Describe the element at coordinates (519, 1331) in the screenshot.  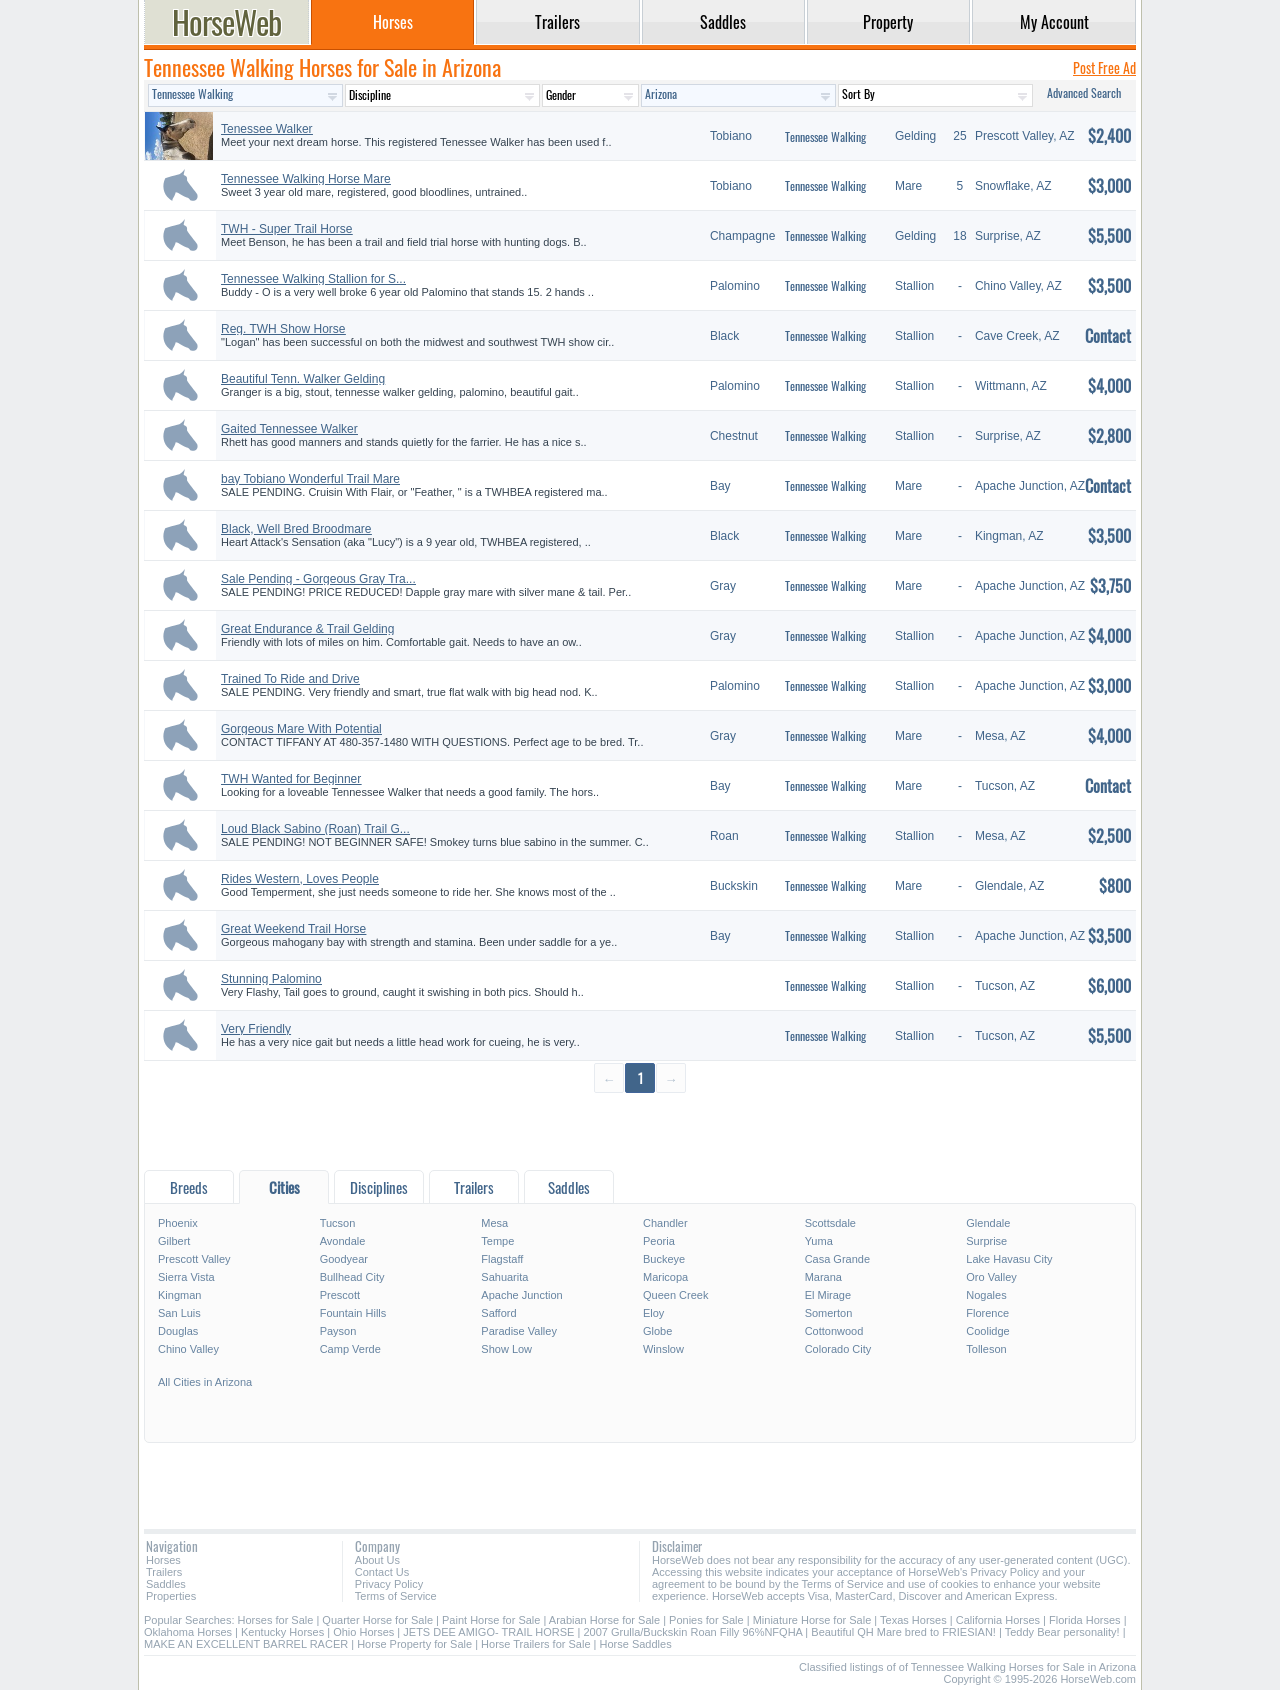
I see `Paradise Valley` at that location.